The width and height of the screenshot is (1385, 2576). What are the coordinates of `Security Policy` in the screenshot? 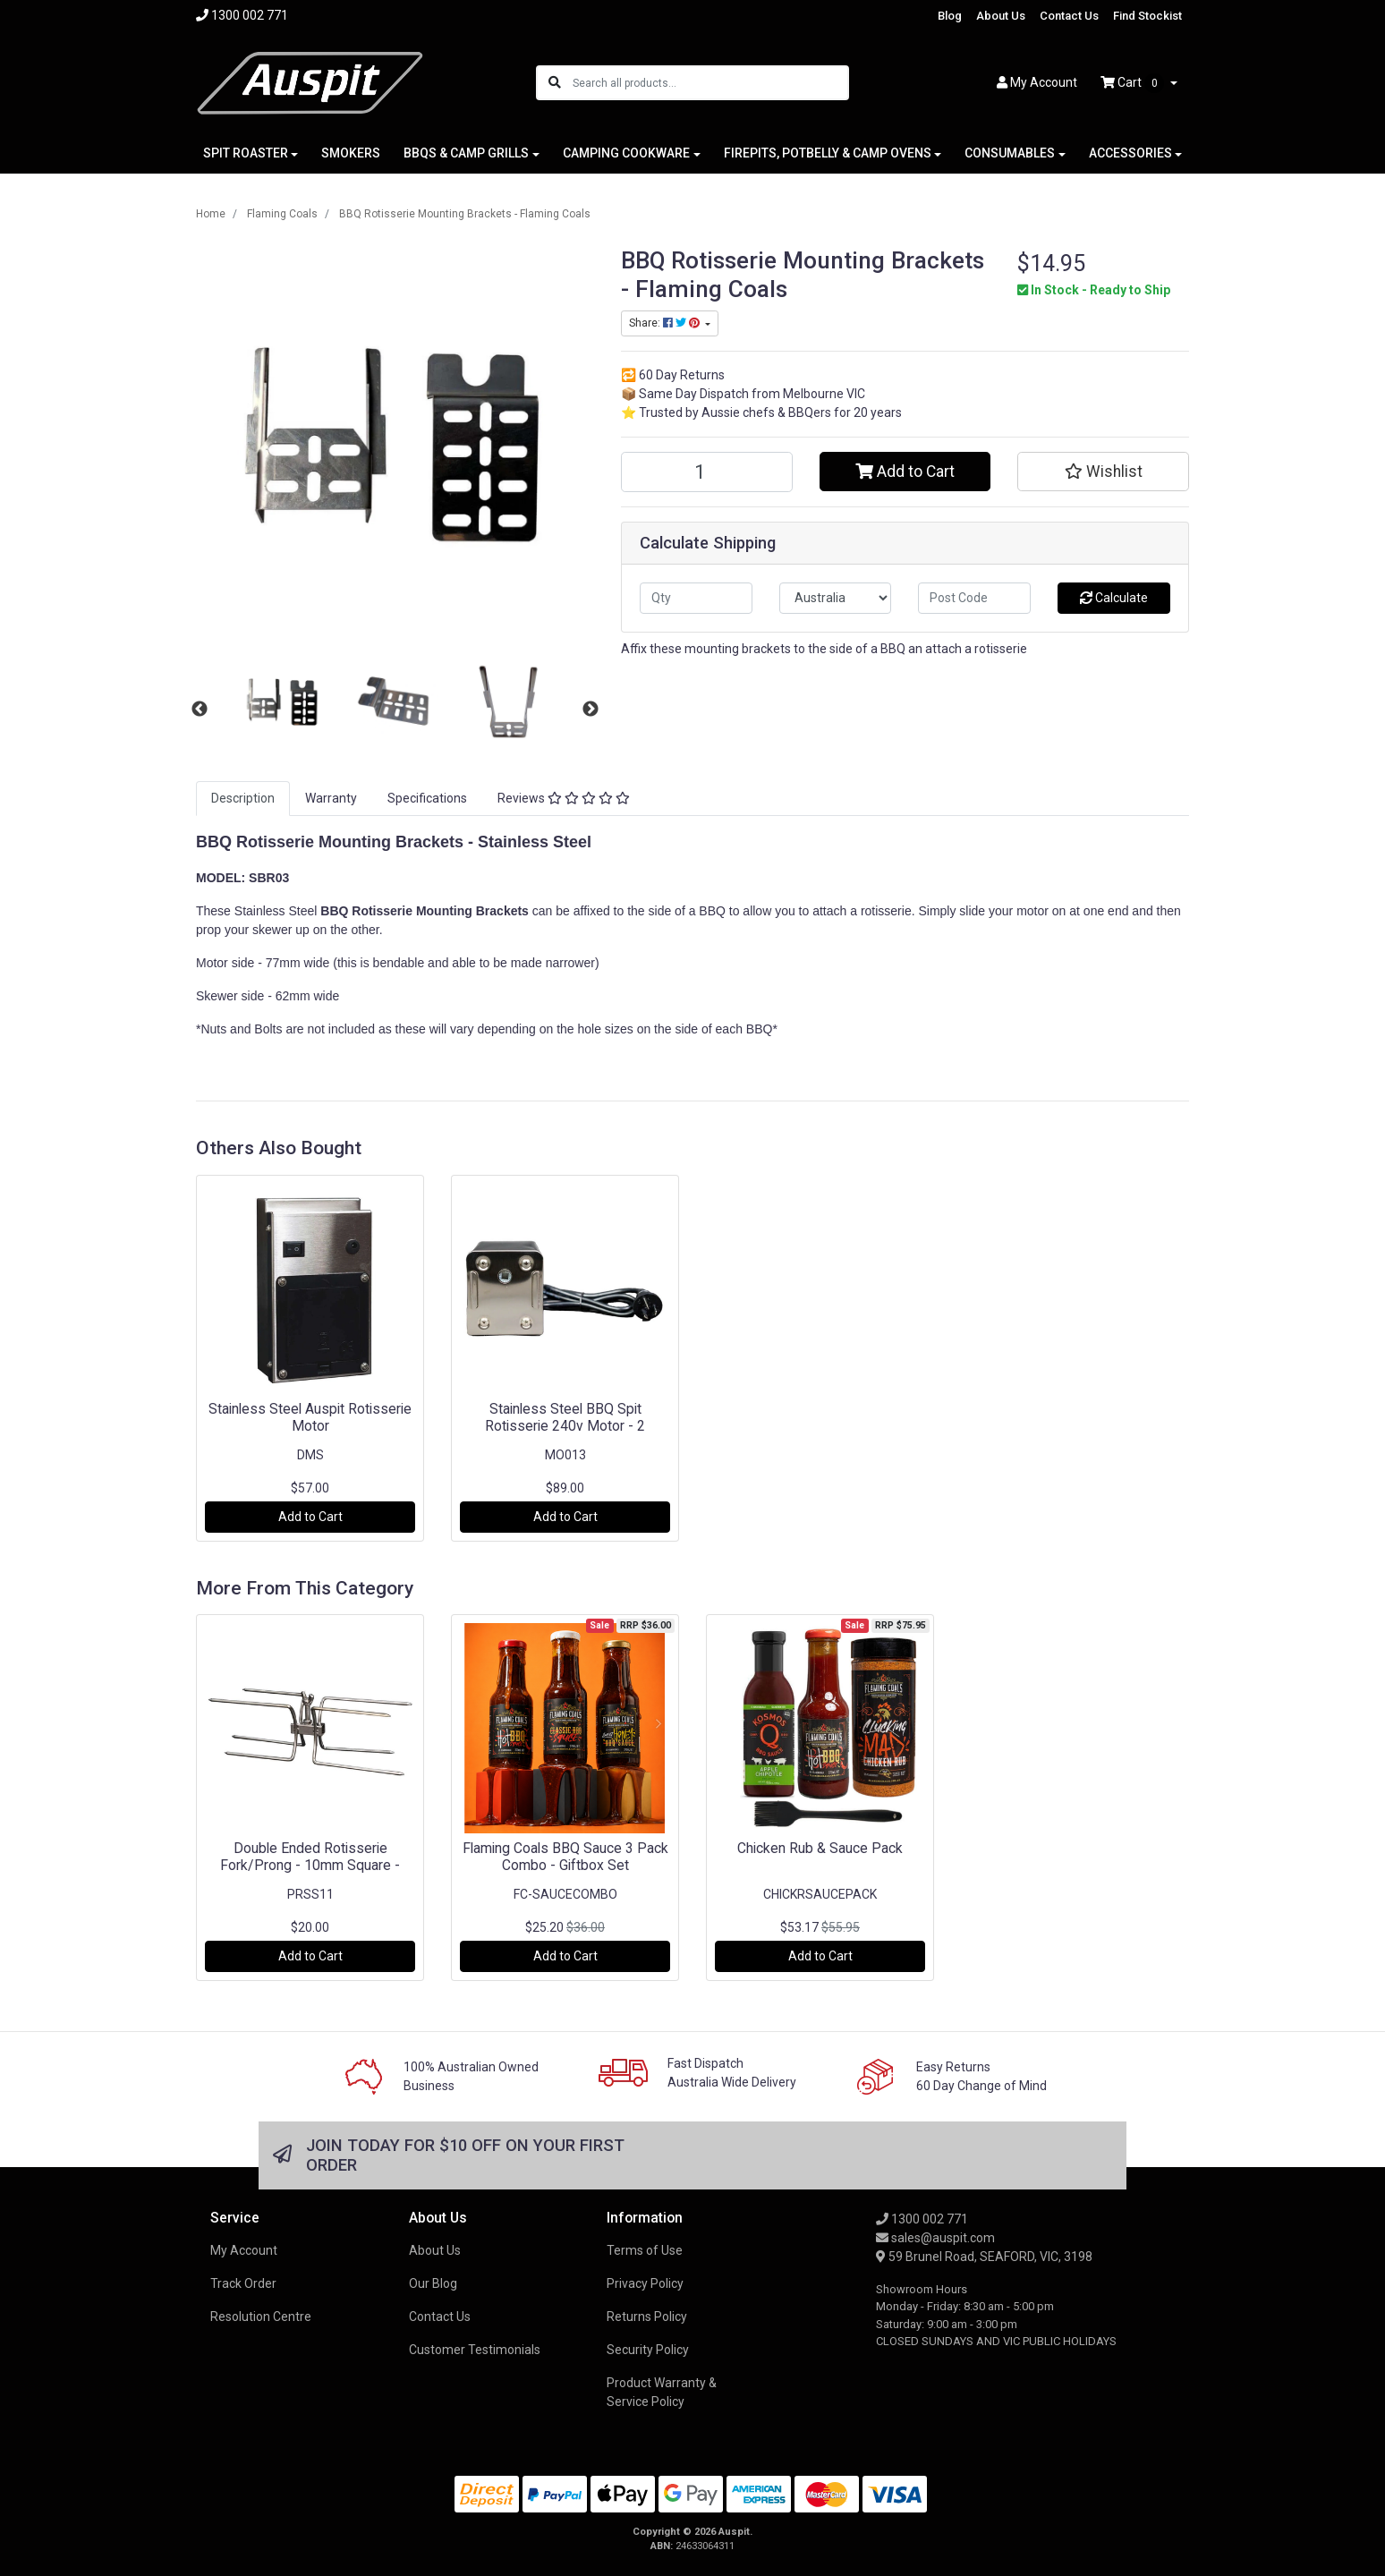 It's located at (648, 2349).